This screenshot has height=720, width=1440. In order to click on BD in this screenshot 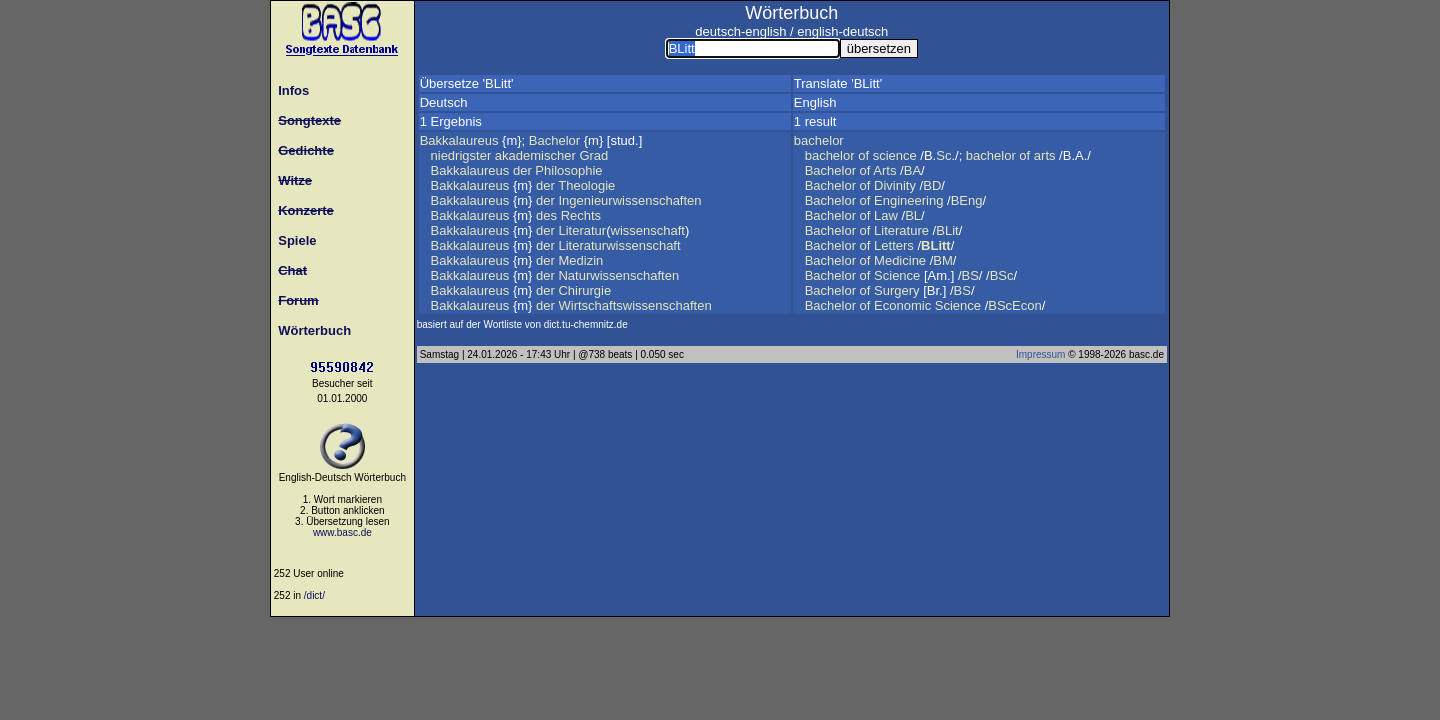, I will do `click(932, 185)`.